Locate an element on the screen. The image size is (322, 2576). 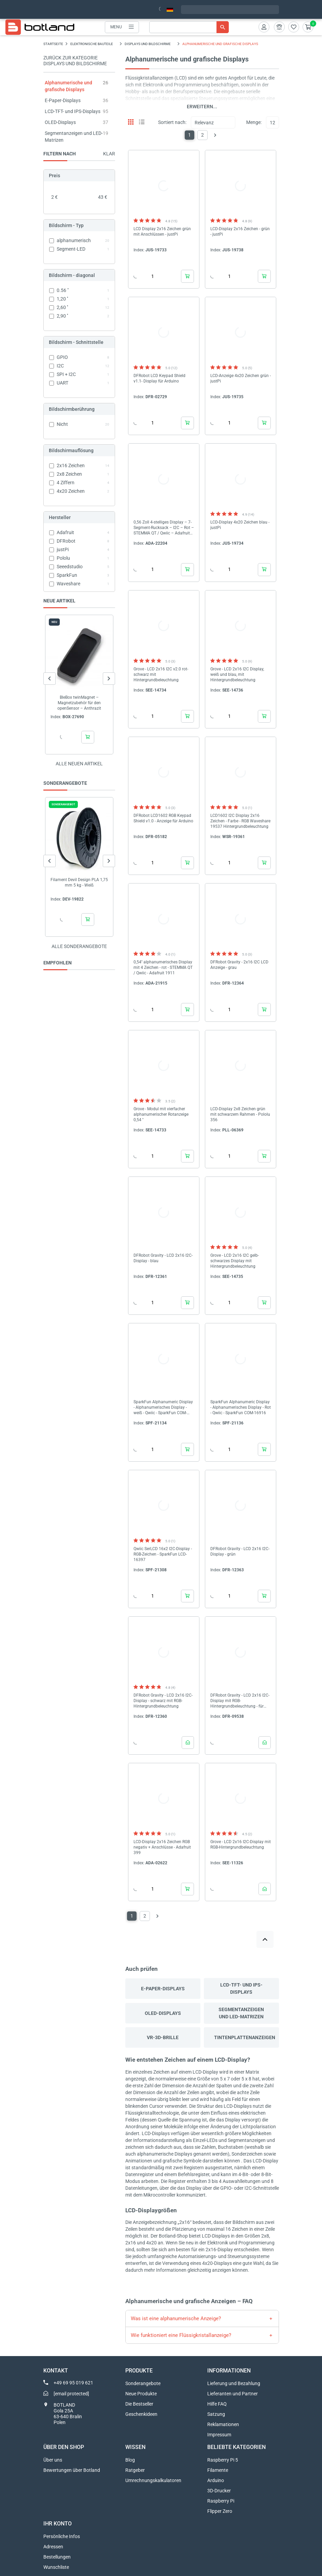
0,54'' alphanumerisches Display mit 4 Zeichen - rot - STEMMA QT / Qwiic - Adafruit 1911 is located at coordinates (163, 967).